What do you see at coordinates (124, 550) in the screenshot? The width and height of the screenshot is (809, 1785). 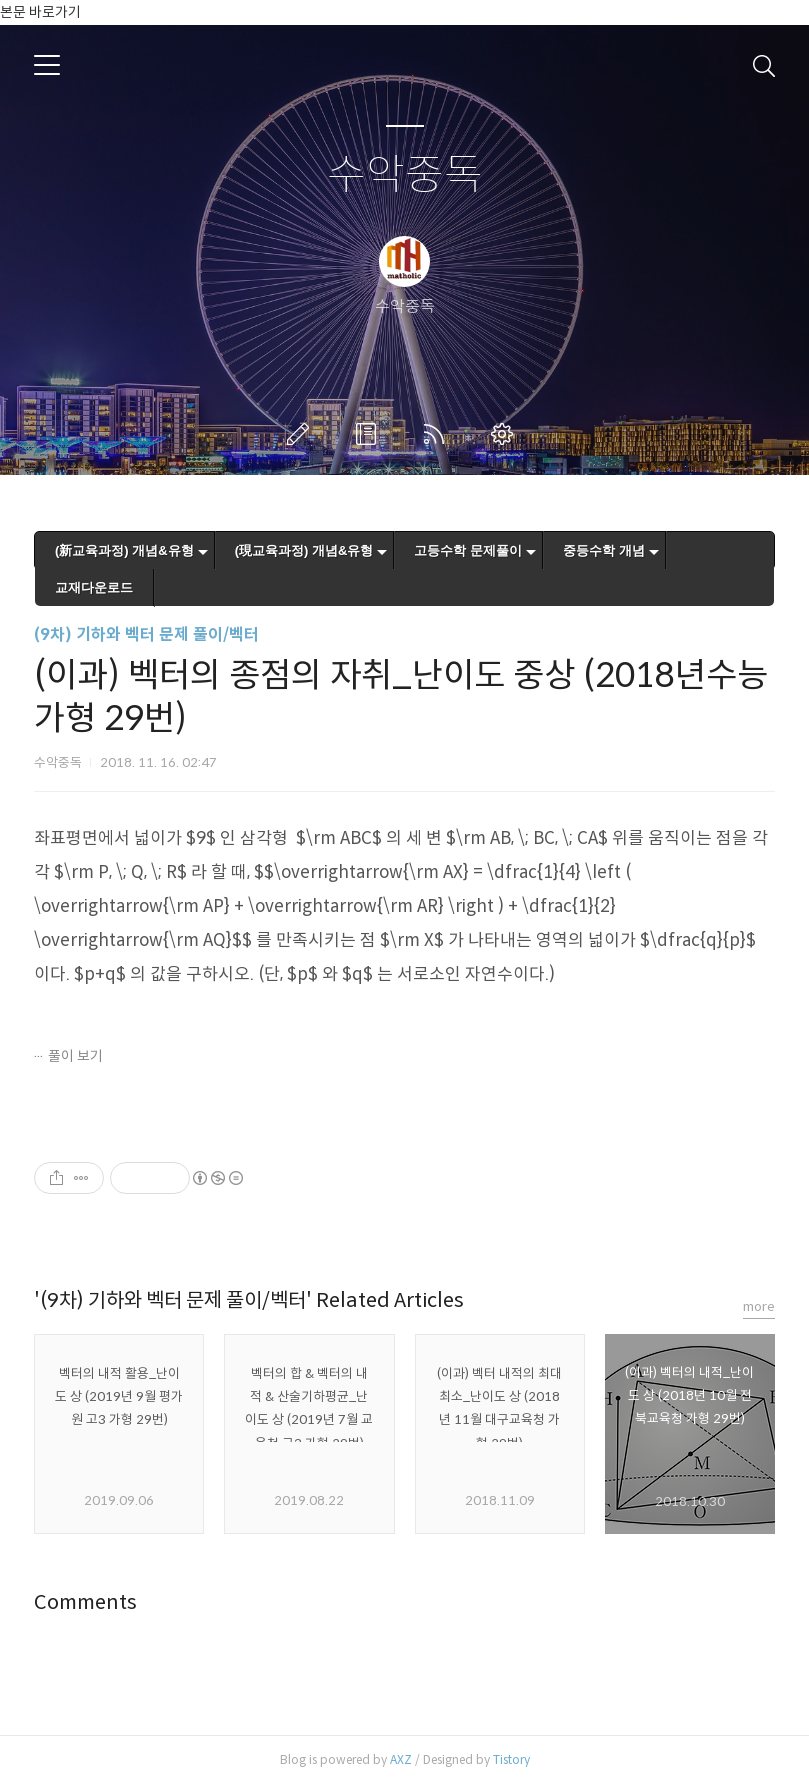 I see `(新교육과정) 개념&유형` at bounding box center [124, 550].